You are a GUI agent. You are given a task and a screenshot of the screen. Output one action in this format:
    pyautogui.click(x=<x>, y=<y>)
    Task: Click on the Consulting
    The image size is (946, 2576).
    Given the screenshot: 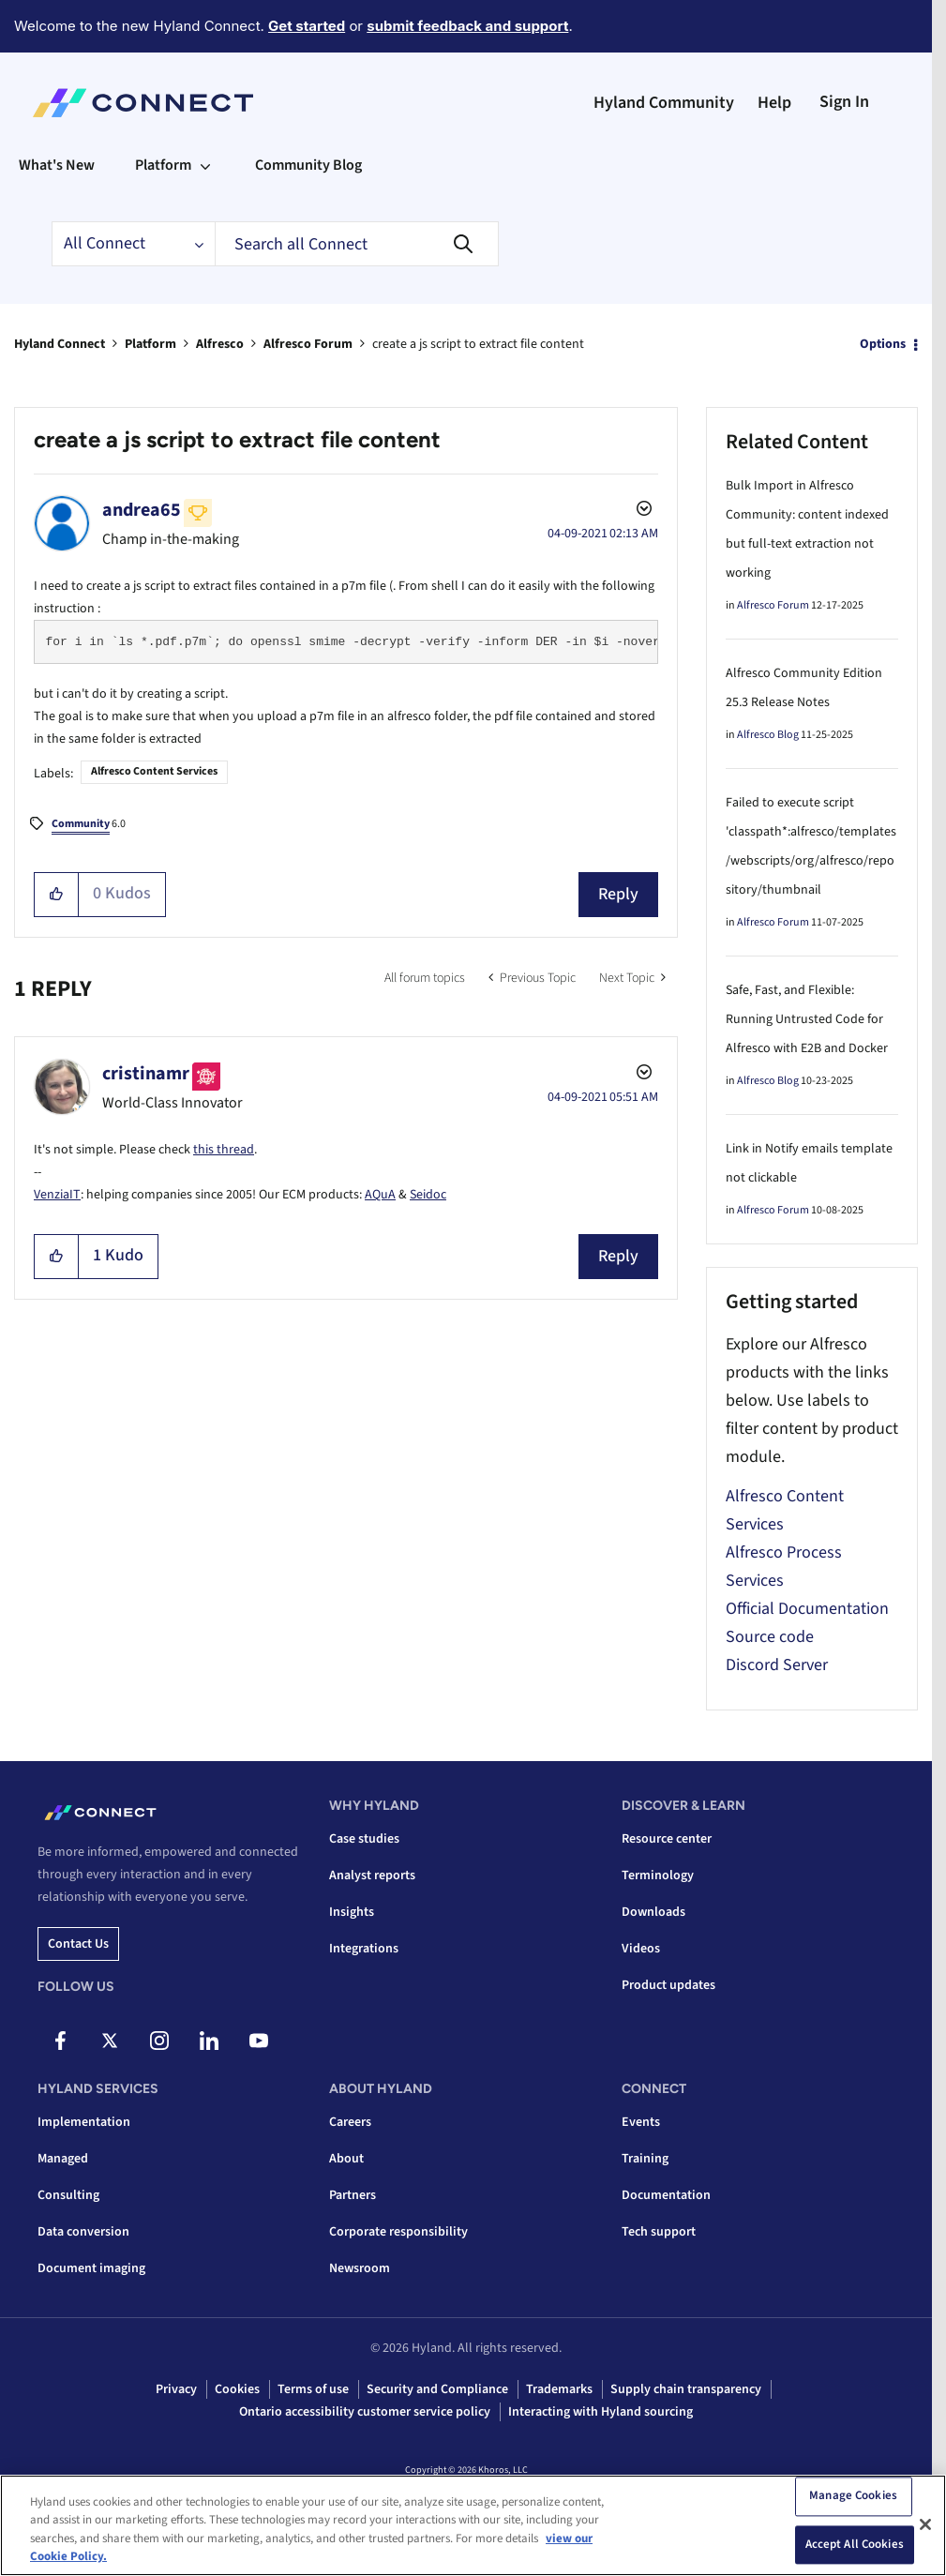 What is the action you would take?
    pyautogui.click(x=68, y=2195)
    